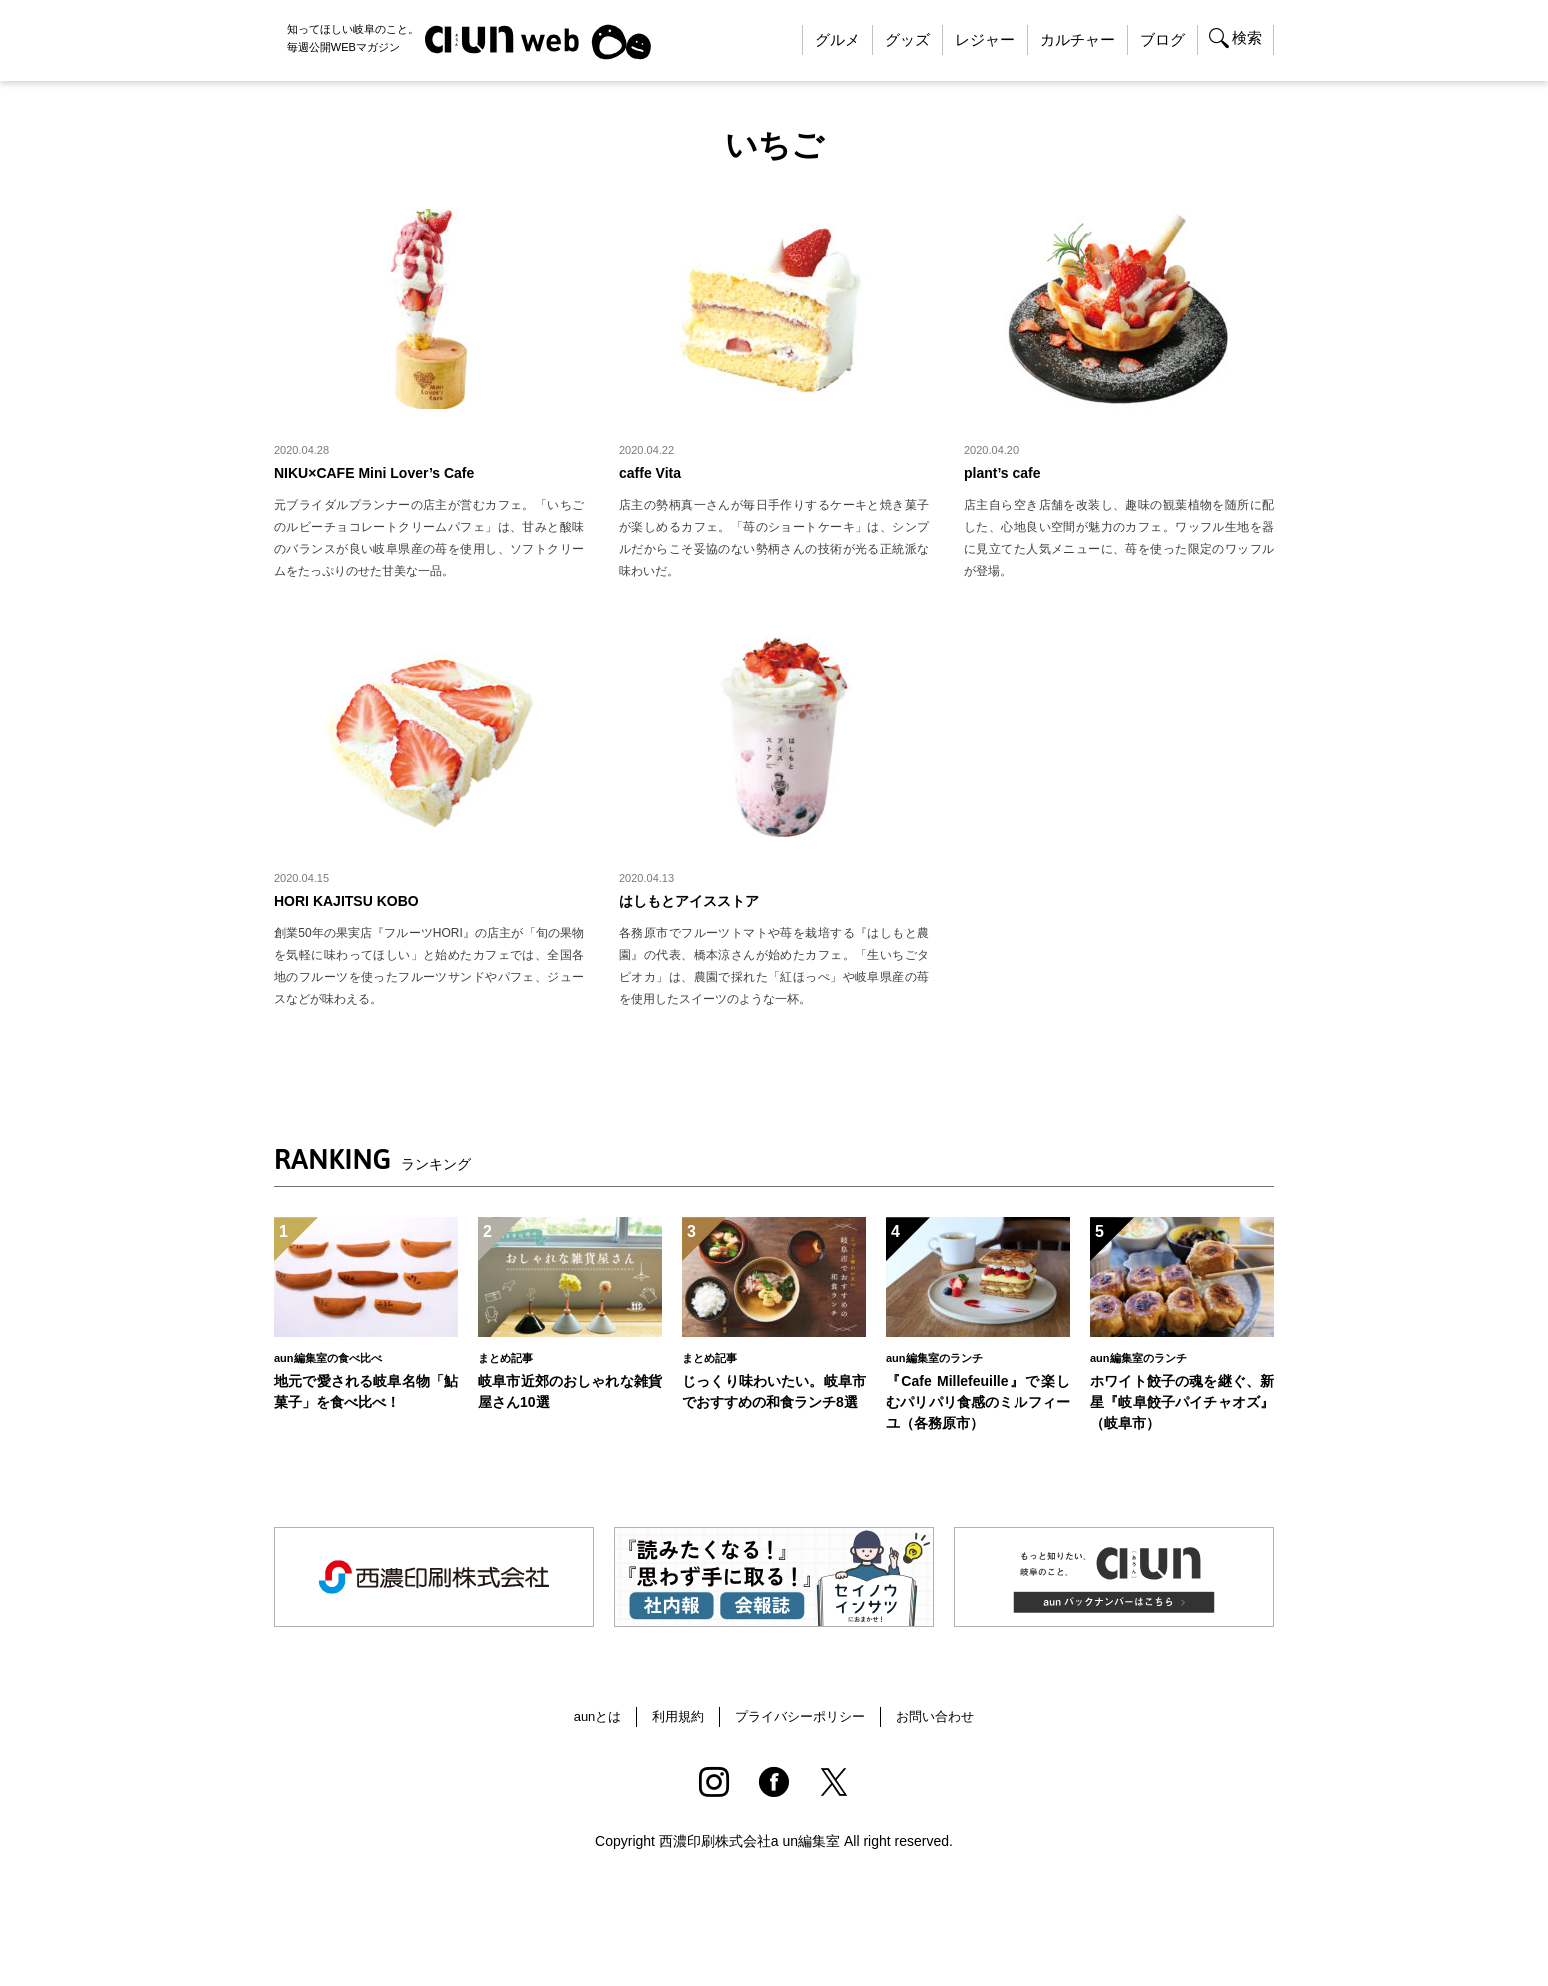 This screenshot has width=1548, height=1986. What do you see at coordinates (801, 1727) in the screenshot?
I see `プライバシーポリシー` at bounding box center [801, 1727].